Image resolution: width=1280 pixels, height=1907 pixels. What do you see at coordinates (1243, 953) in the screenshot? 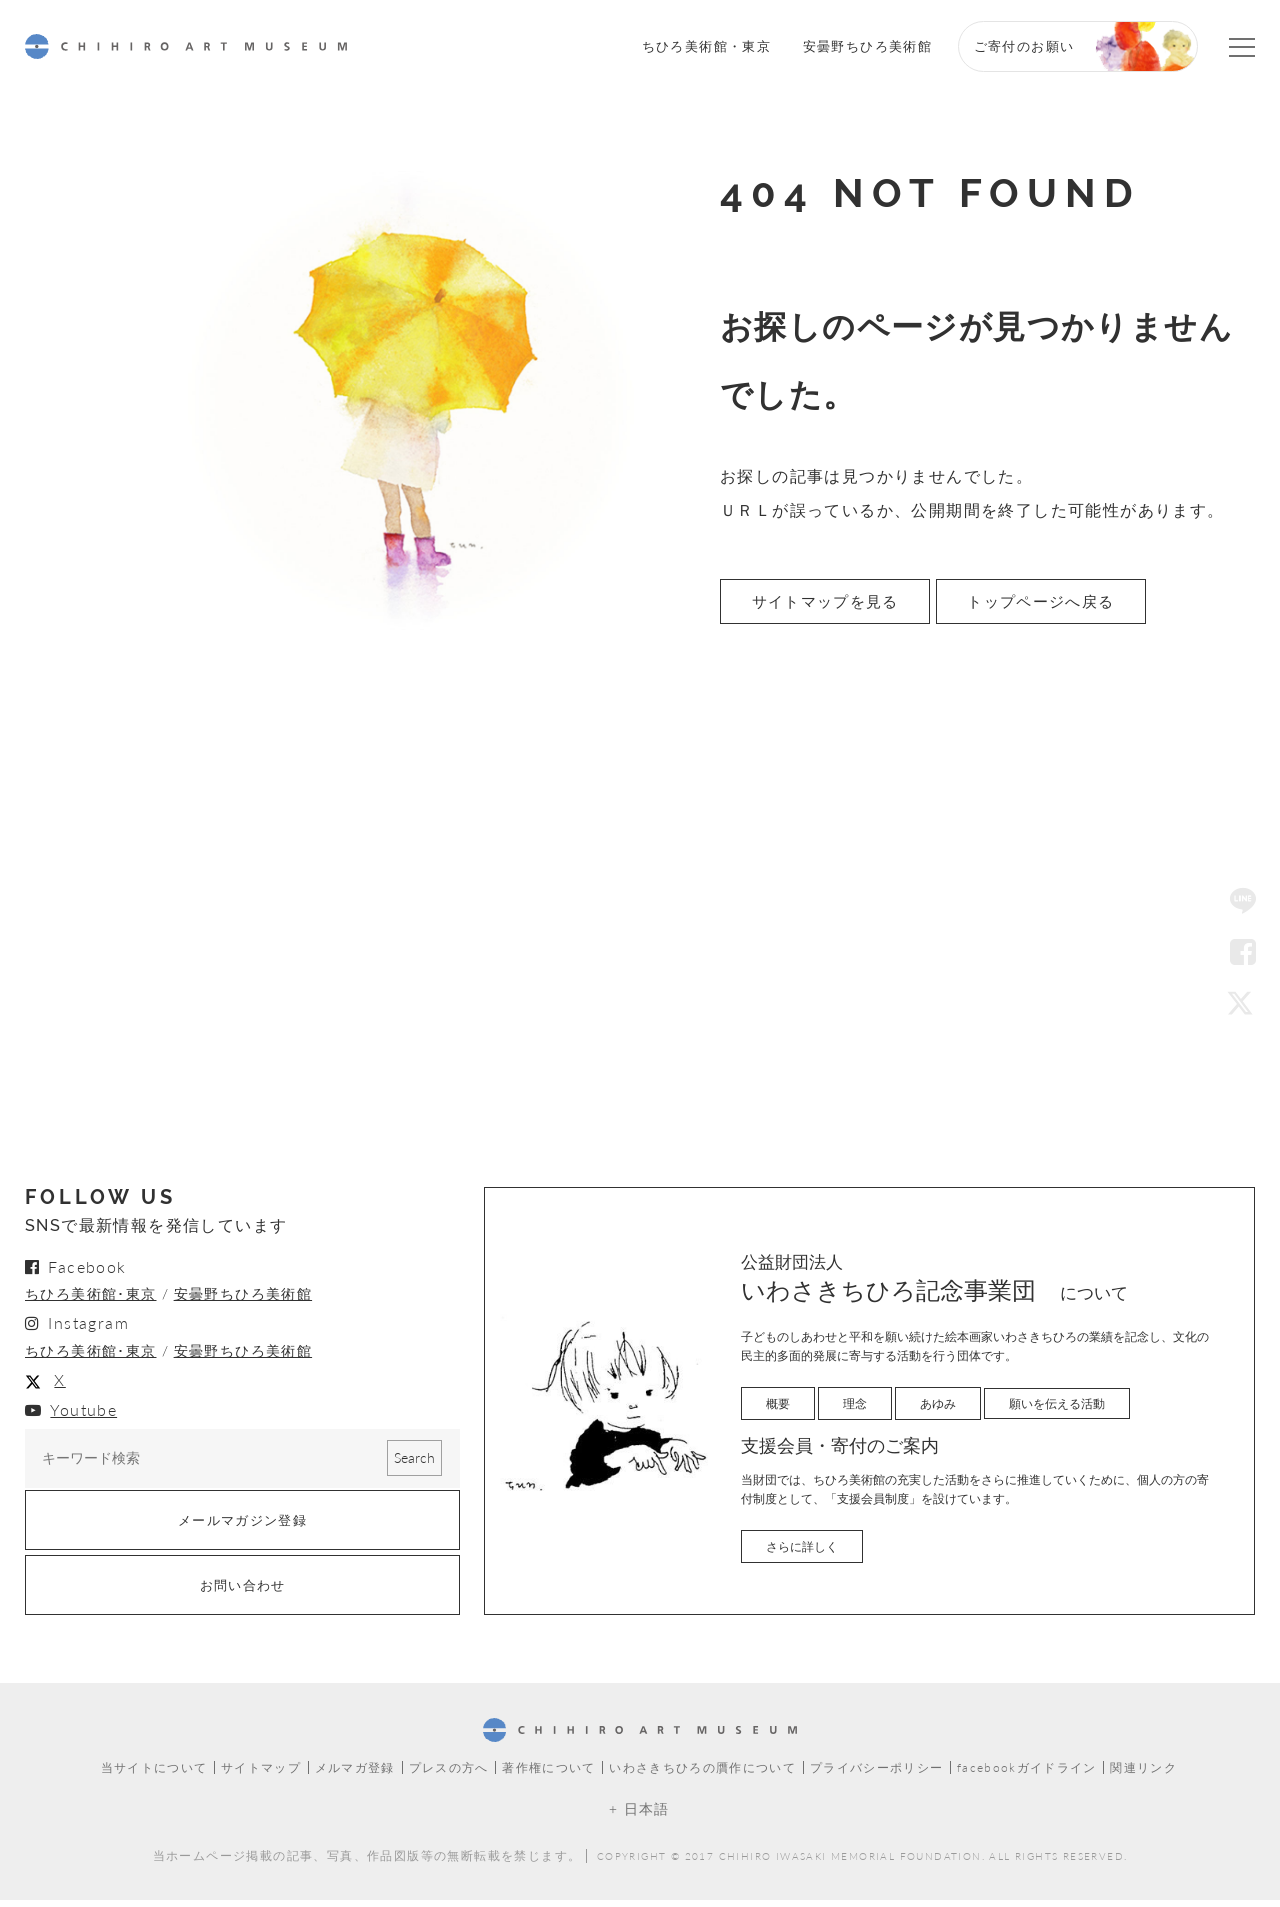
I see `Facebook` at bounding box center [1243, 953].